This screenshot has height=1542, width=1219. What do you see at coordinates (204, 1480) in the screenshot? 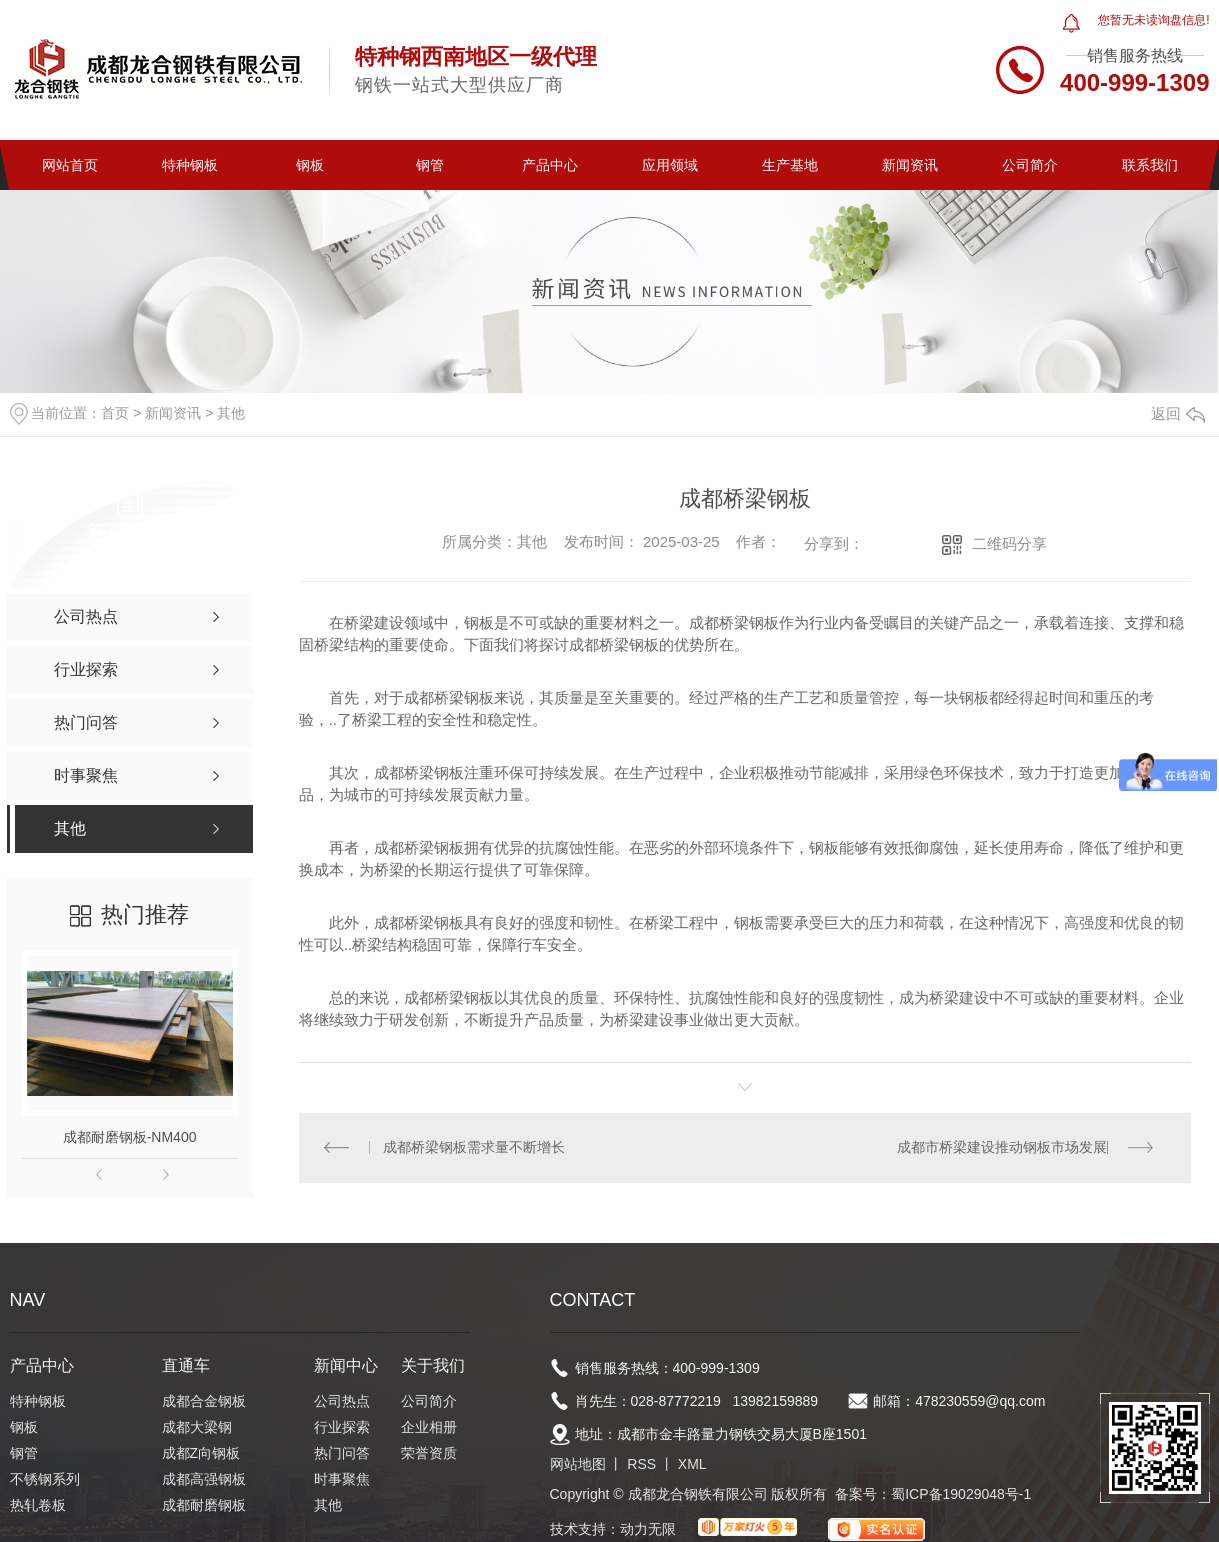
I see `成都高强钢板` at bounding box center [204, 1480].